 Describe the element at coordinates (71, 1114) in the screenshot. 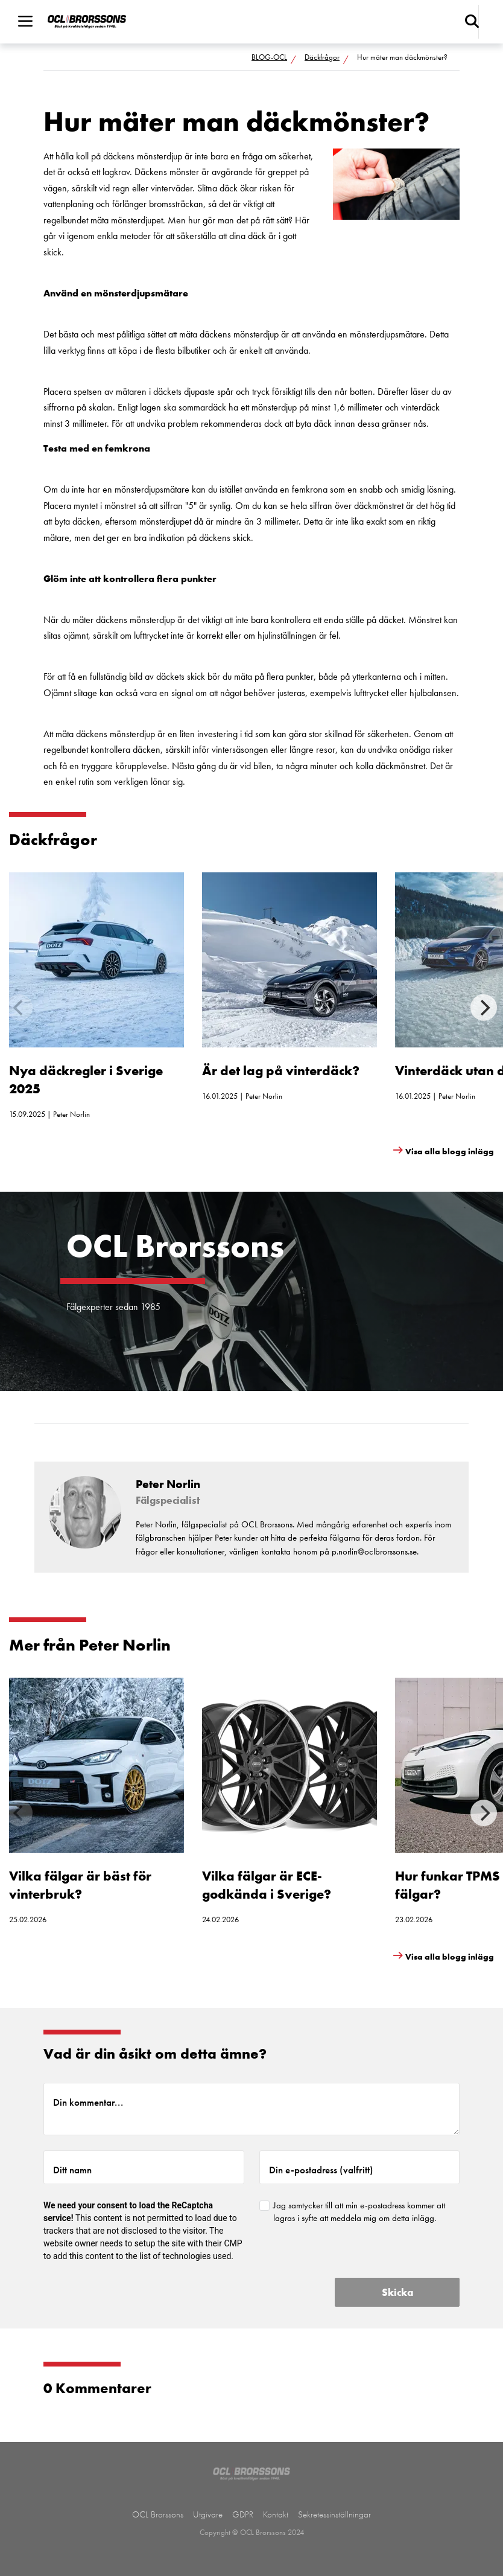

I see `Peter Norlin` at that location.